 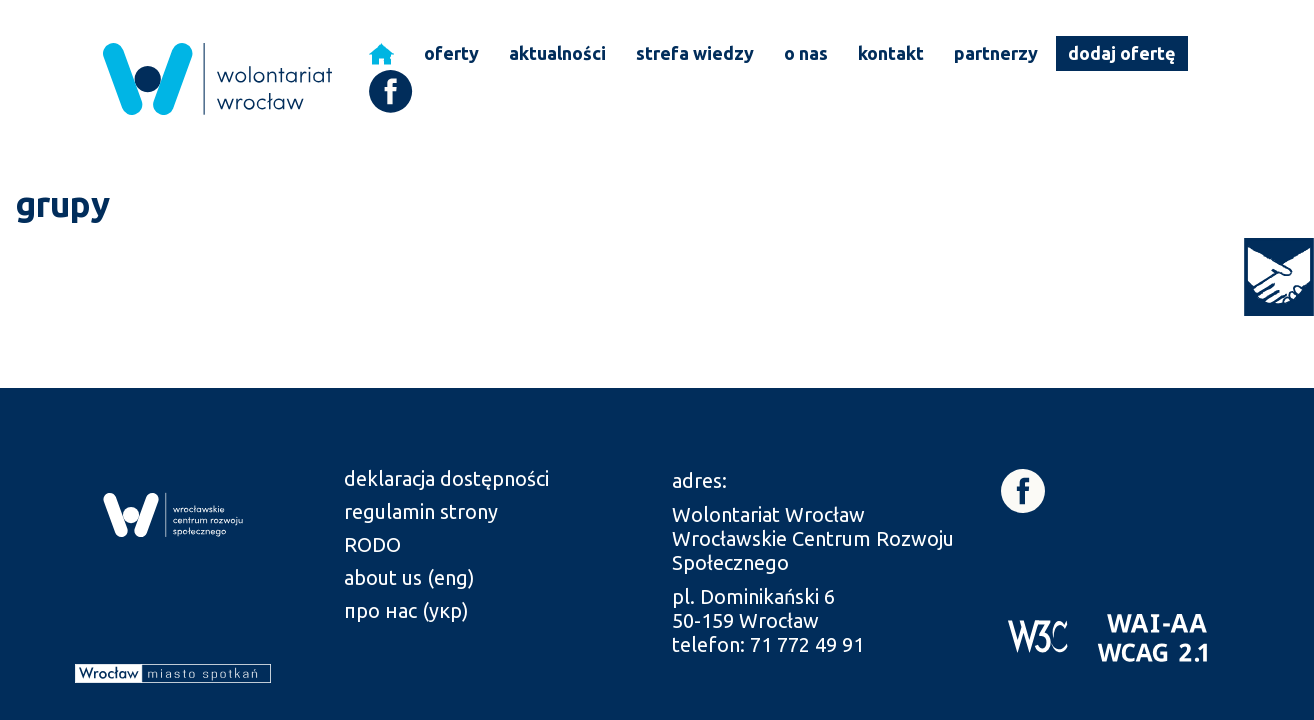 I want to click on about us (eng) [link], so click(x=409, y=577).